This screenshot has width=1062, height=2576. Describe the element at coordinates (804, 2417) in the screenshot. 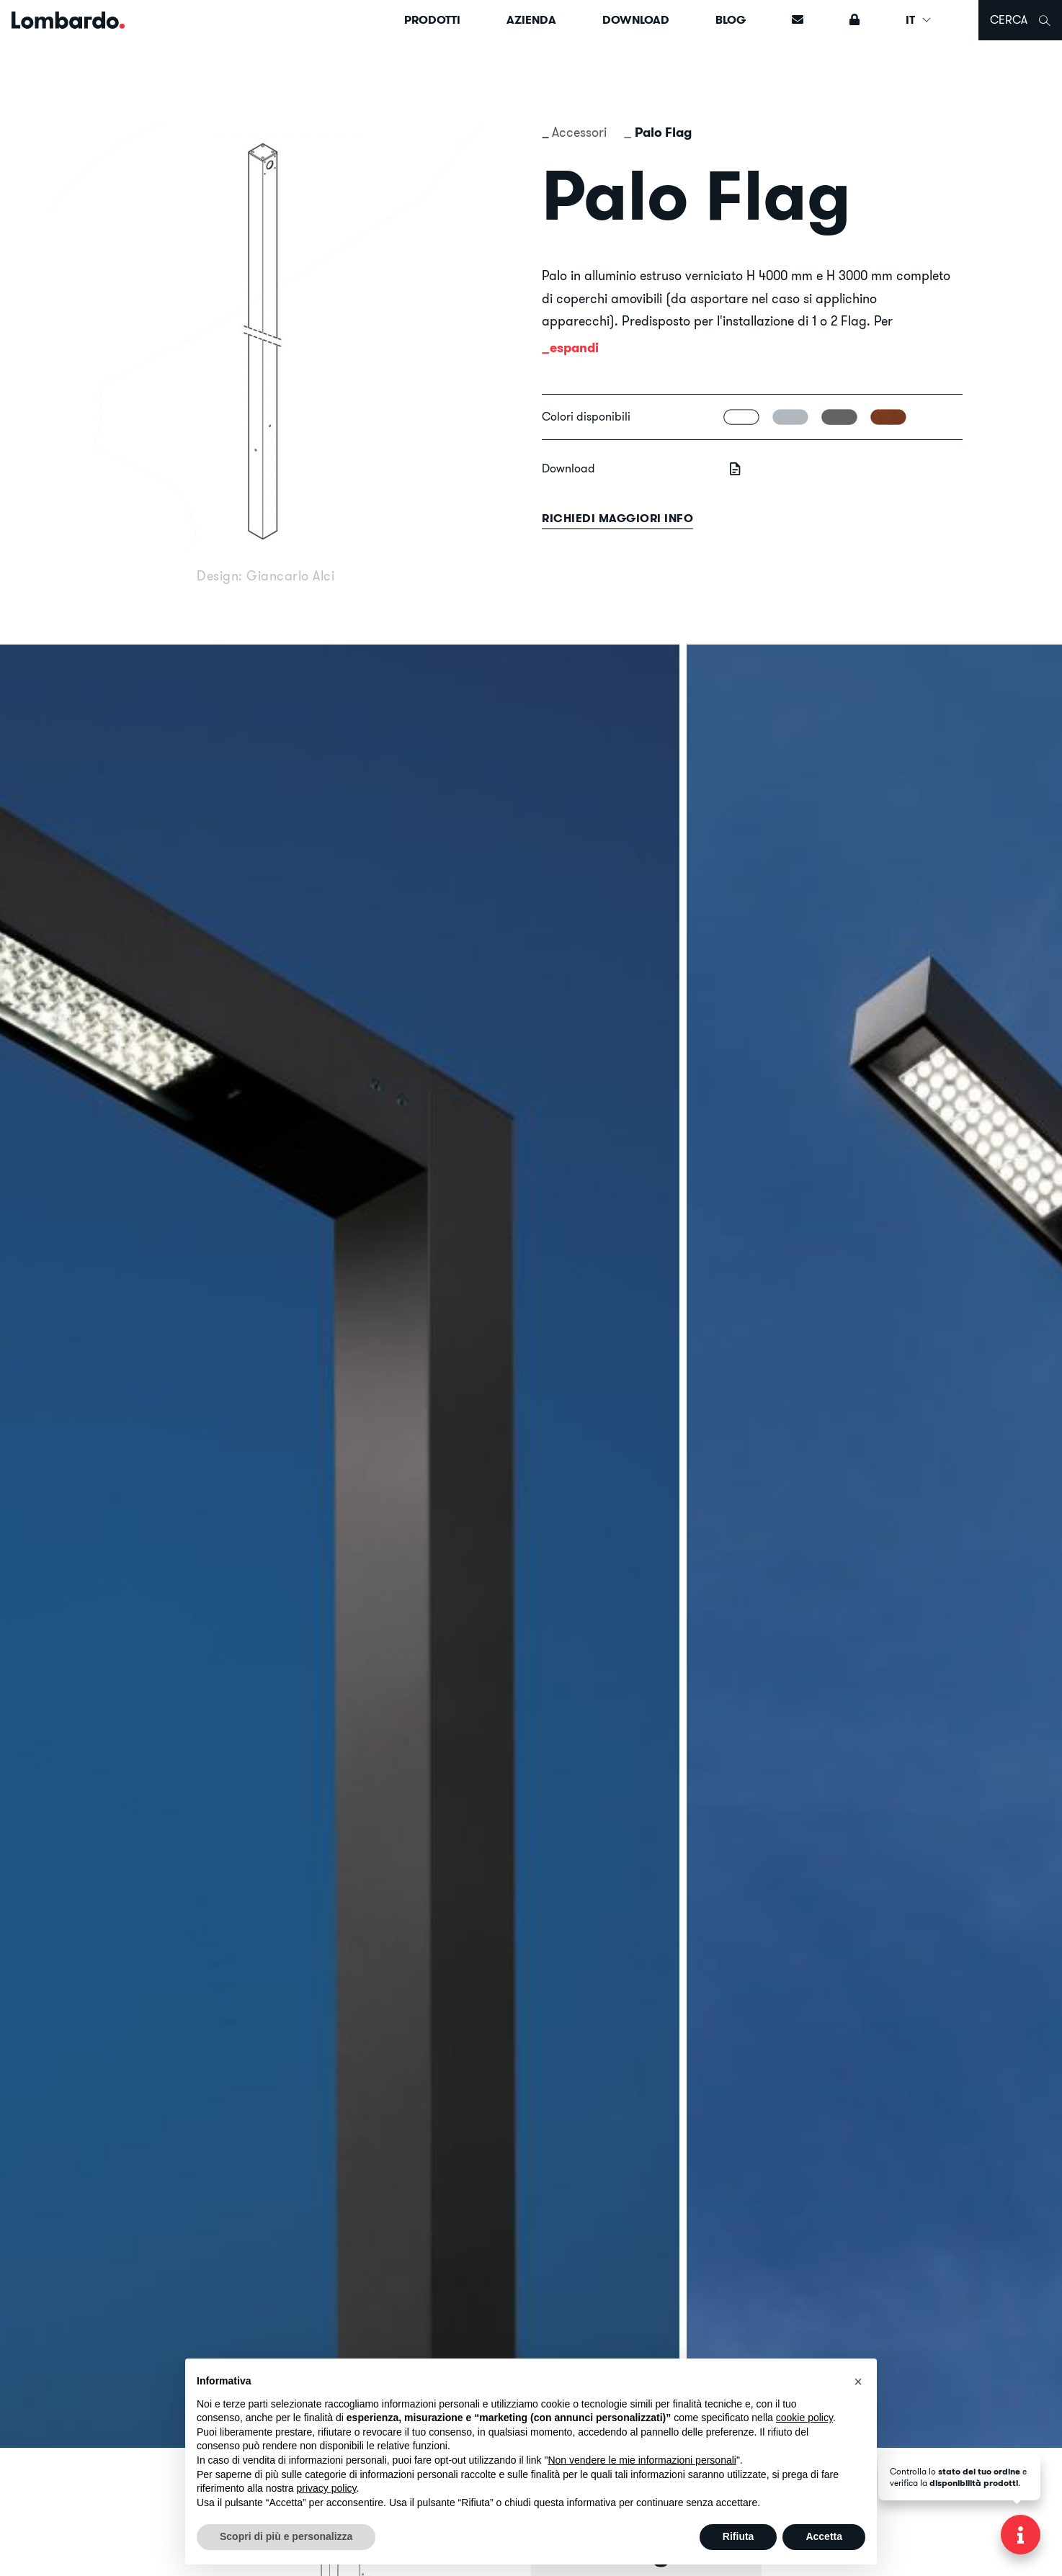

I see `cookie policy [button]` at that location.